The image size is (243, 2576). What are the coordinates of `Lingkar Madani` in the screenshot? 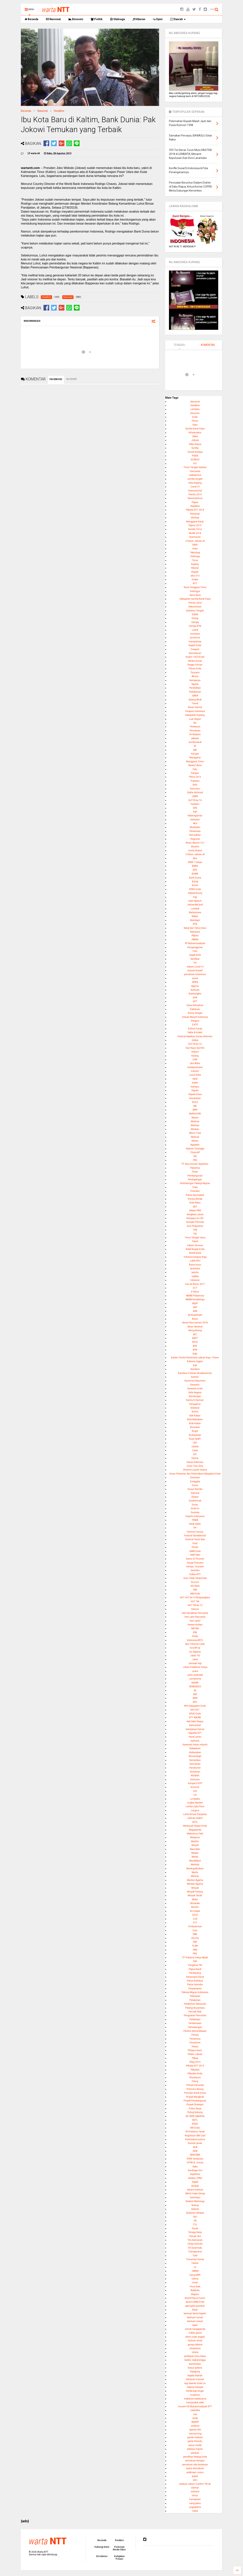 It's located at (195, 1802).